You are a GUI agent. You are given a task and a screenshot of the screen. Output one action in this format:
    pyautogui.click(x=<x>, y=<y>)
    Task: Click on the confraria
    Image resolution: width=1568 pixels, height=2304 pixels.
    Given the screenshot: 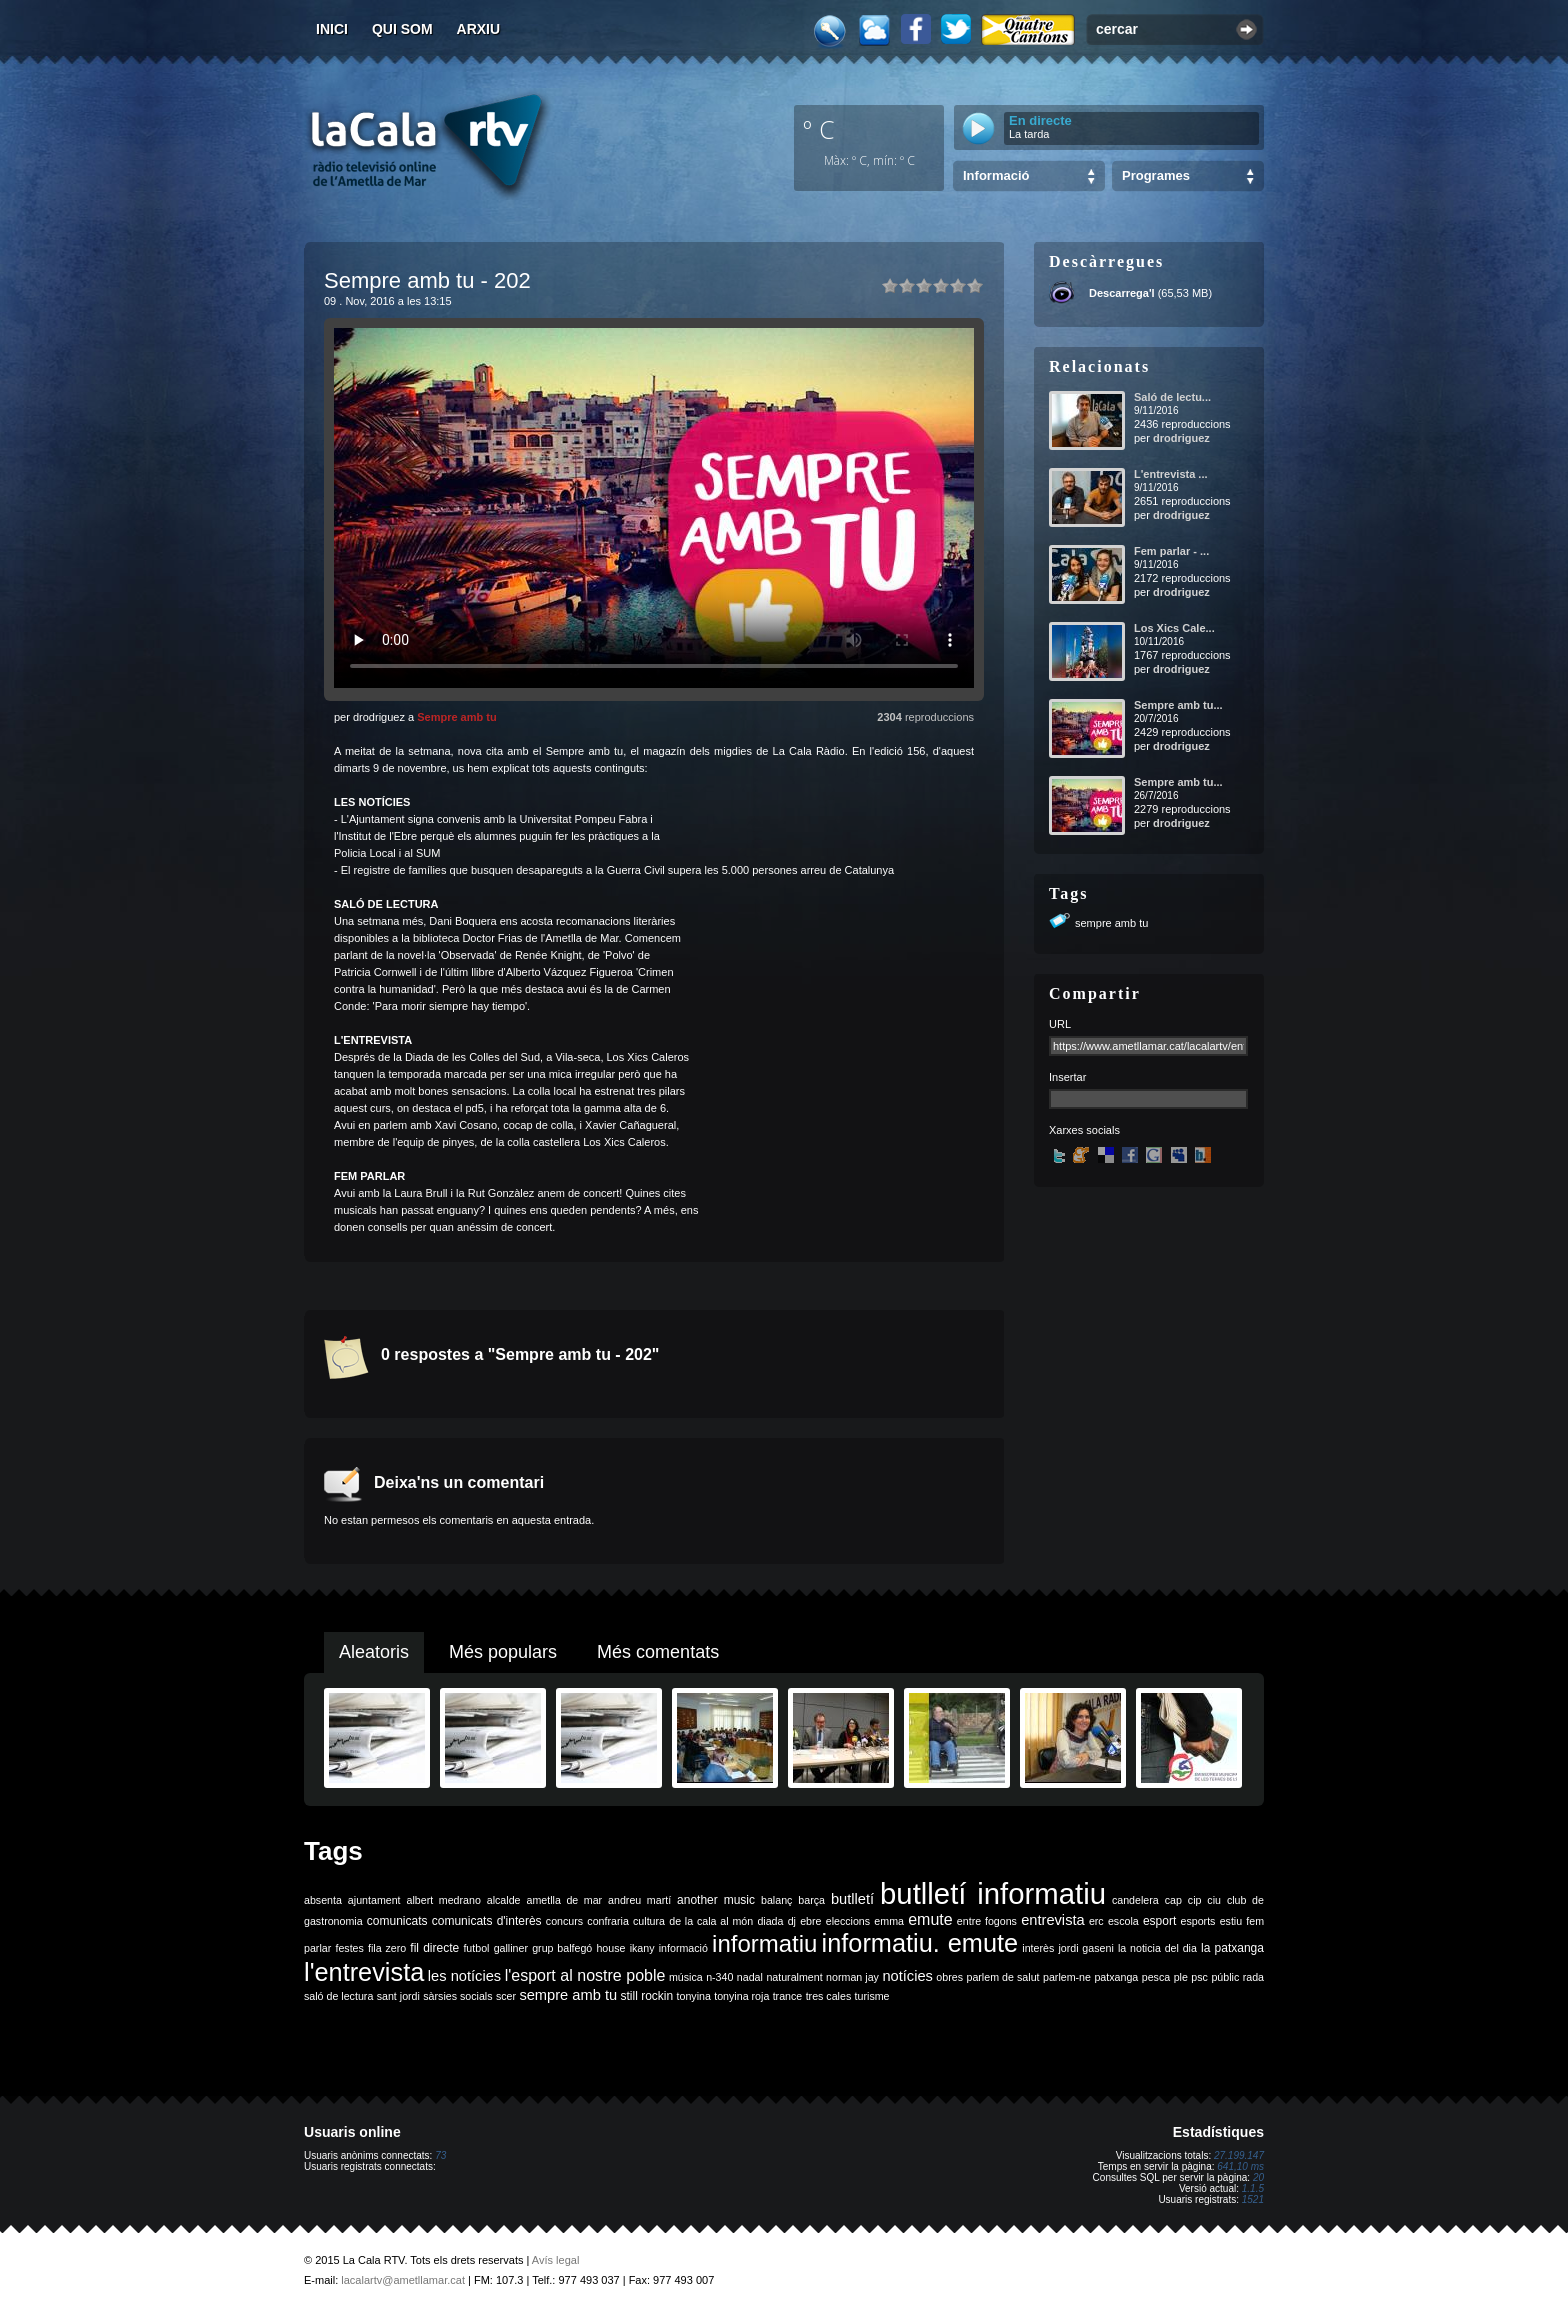 What is the action you would take?
    pyautogui.click(x=607, y=1921)
    